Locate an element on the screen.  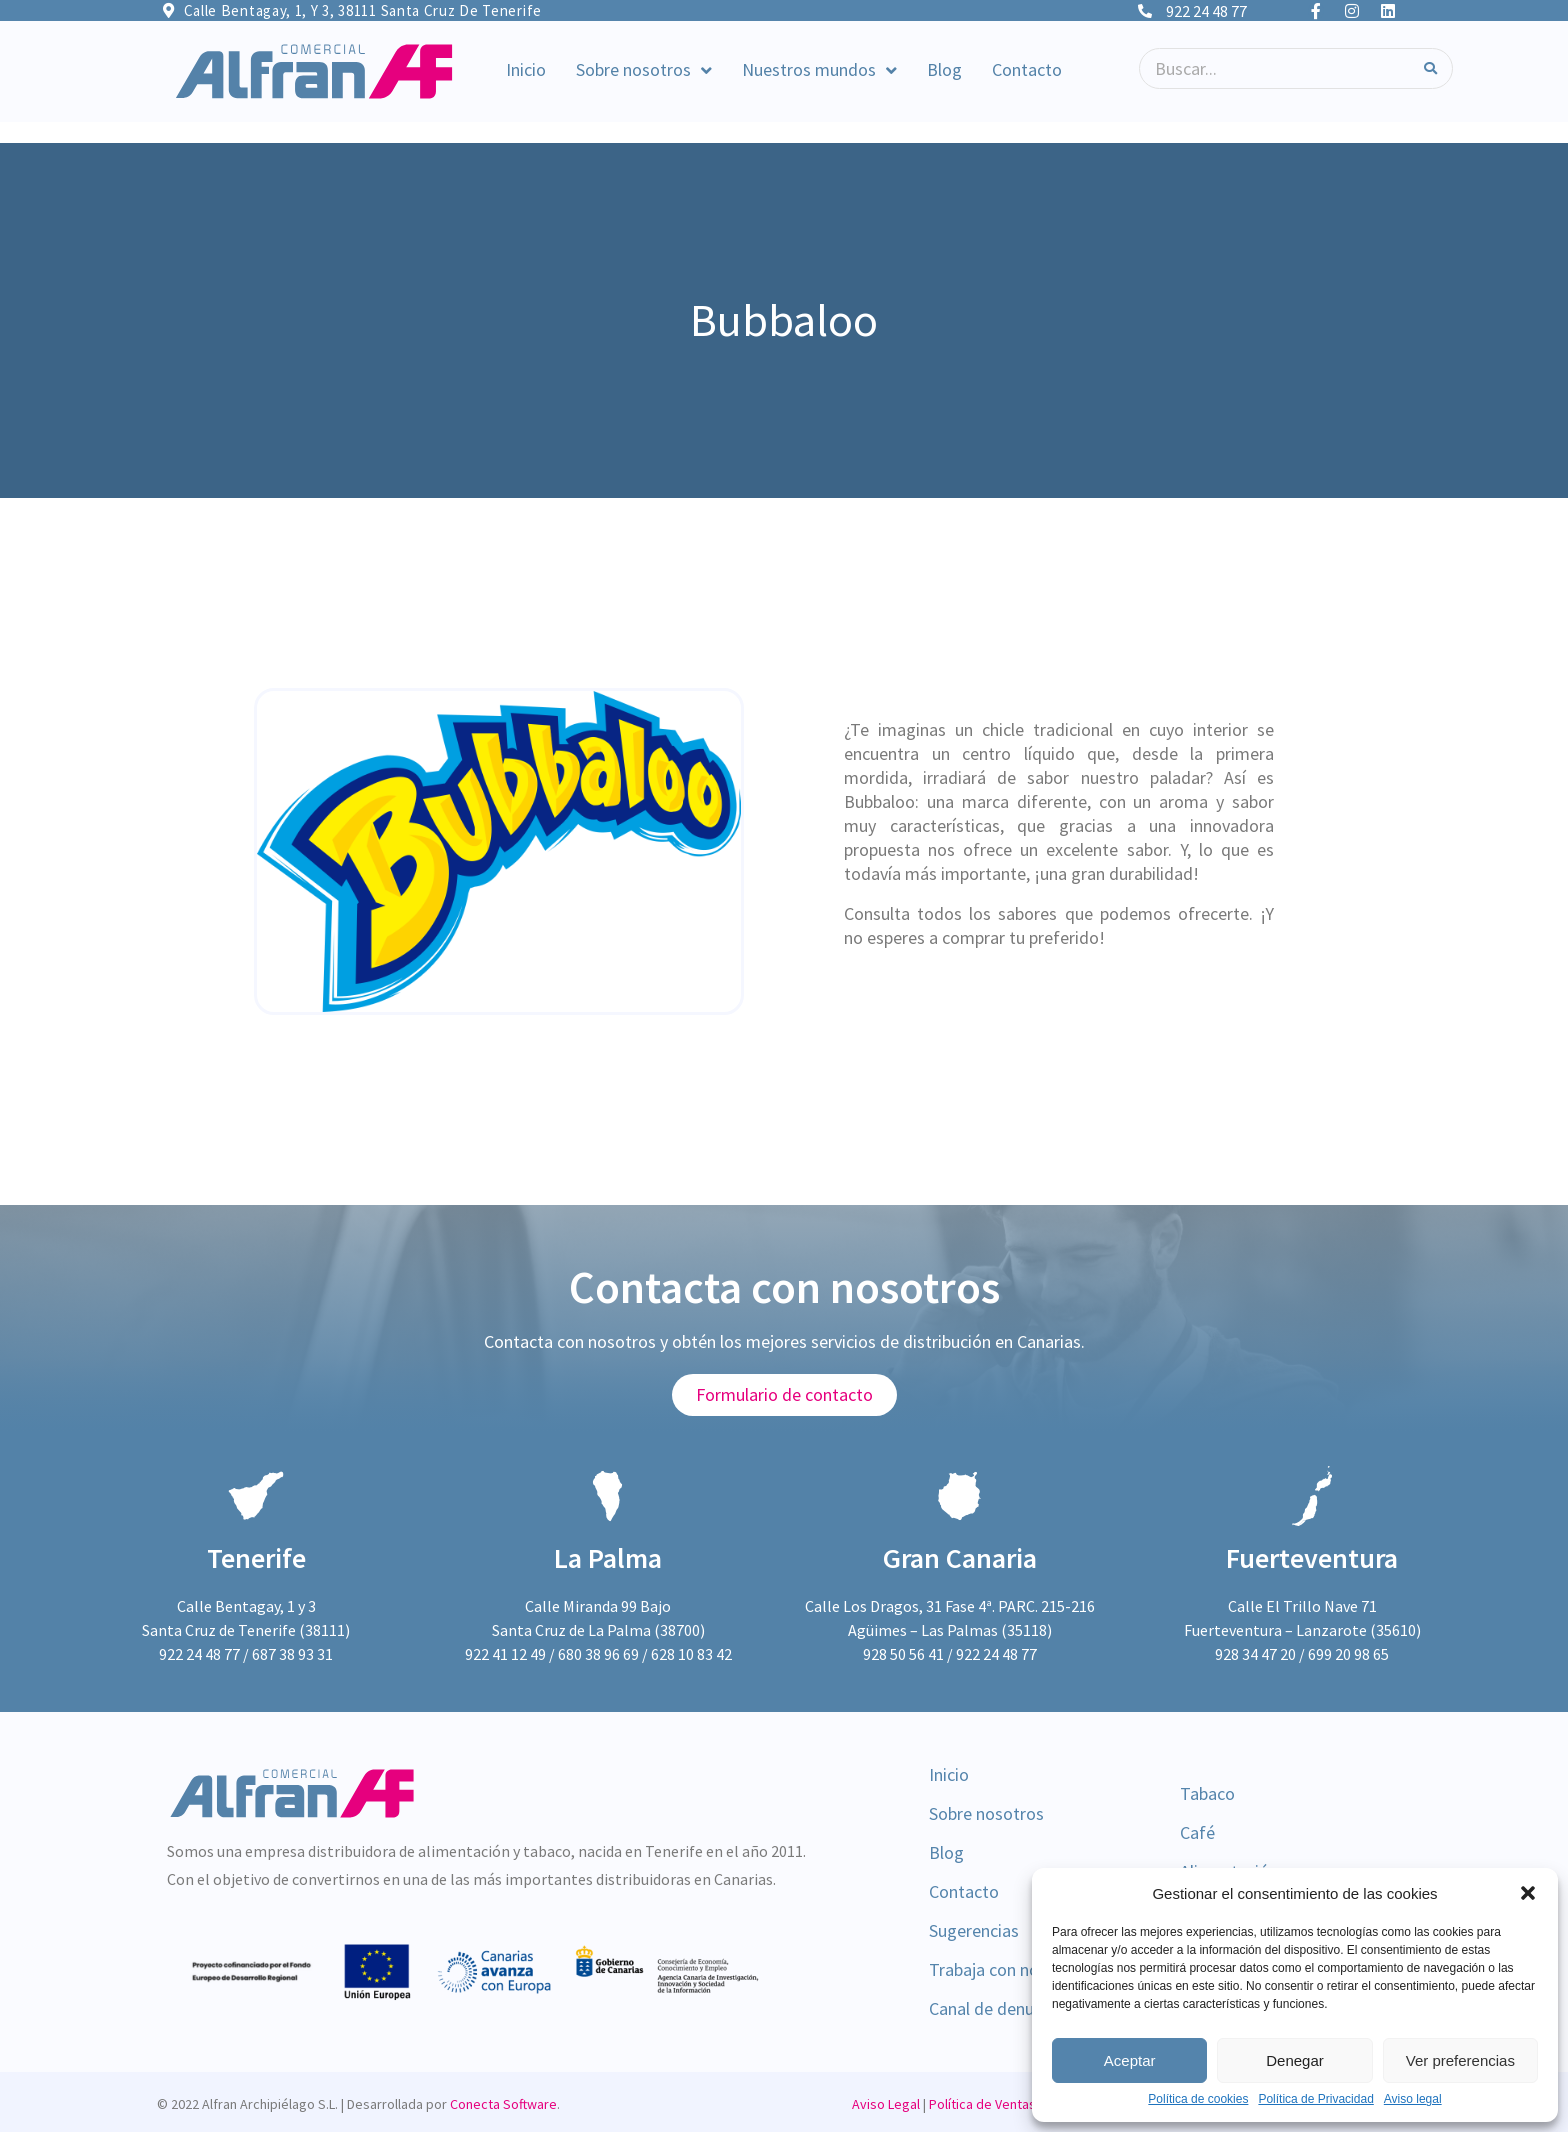
[Search] is located at coordinates (1430, 68).